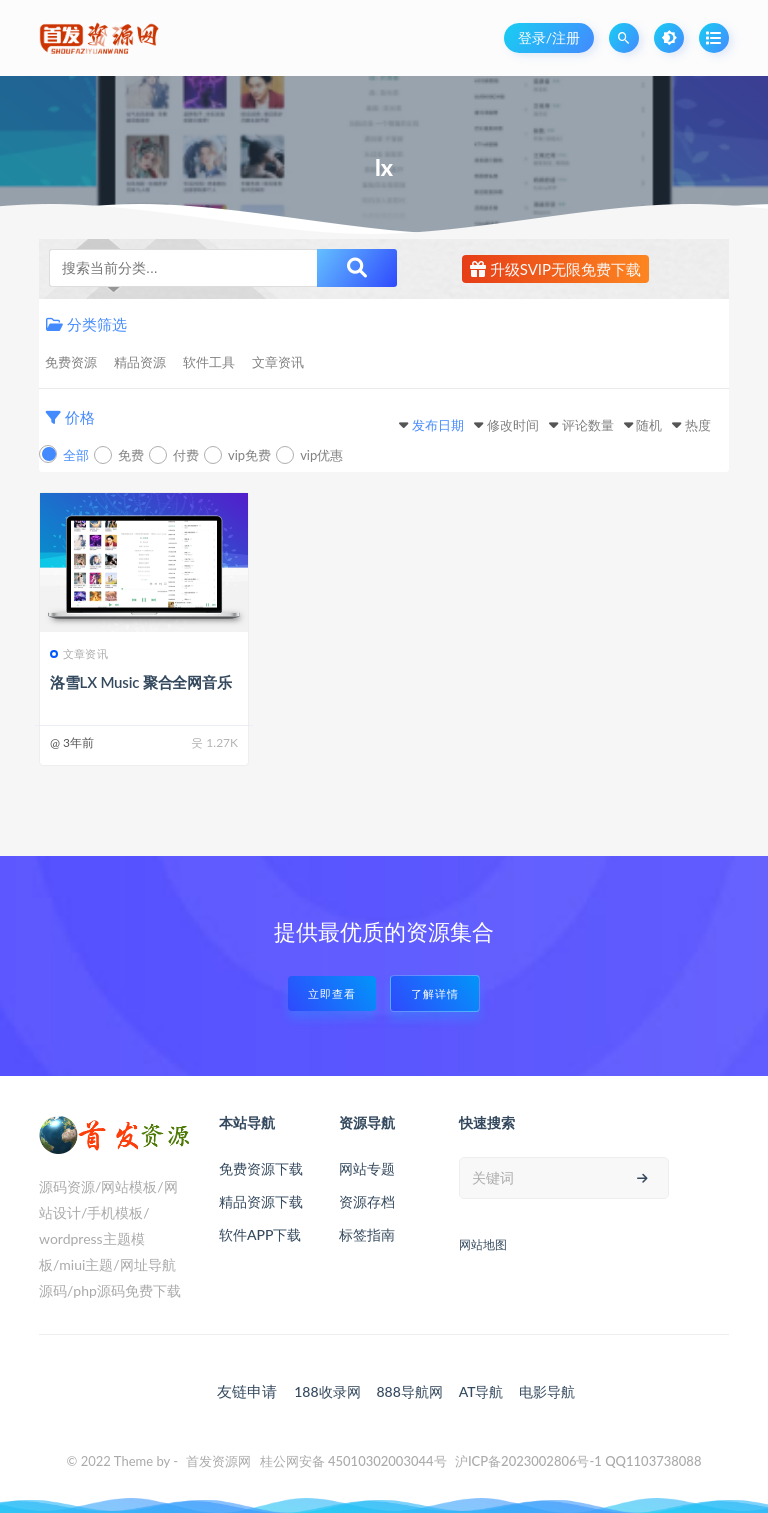 This screenshot has width=768, height=1513. I want to click on 发布日期, so click(438, 425).